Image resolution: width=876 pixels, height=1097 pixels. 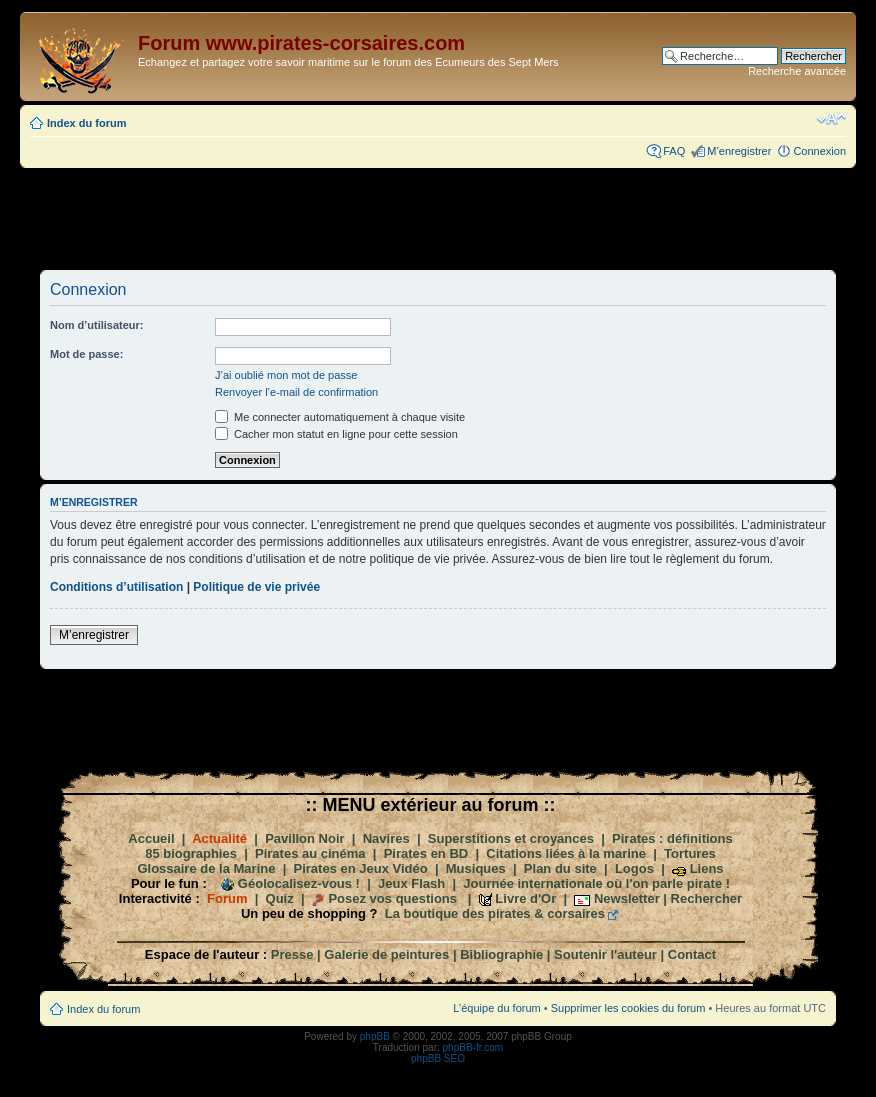 I want to click on Journée internationale où l'on parle pirate !, so click(x=596, y=883).